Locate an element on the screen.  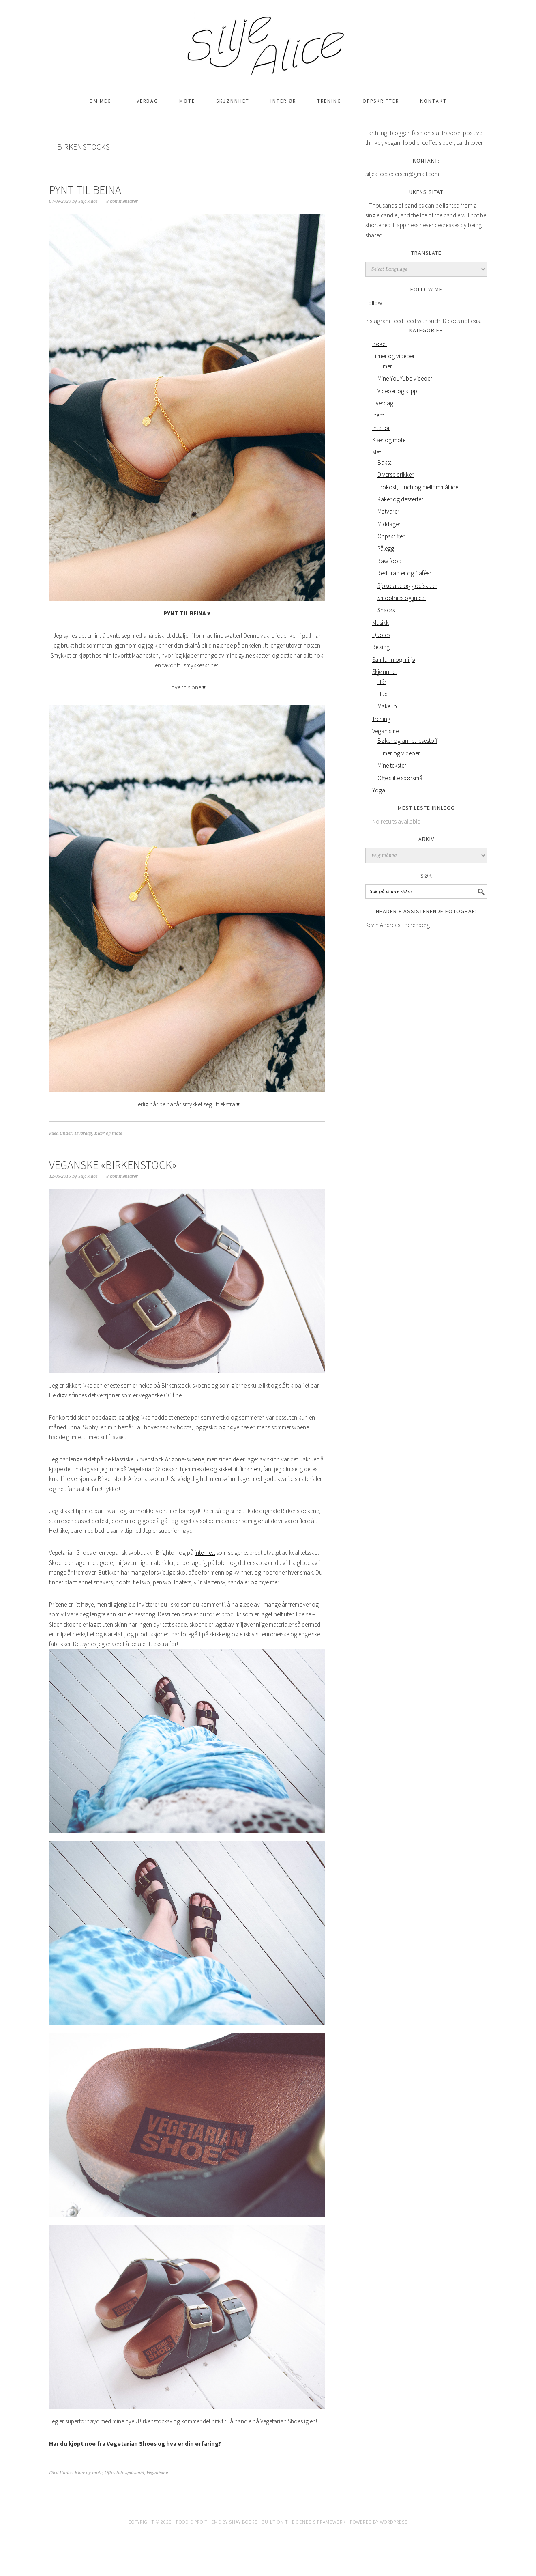
Bøker is located at coordinates (379, 344).